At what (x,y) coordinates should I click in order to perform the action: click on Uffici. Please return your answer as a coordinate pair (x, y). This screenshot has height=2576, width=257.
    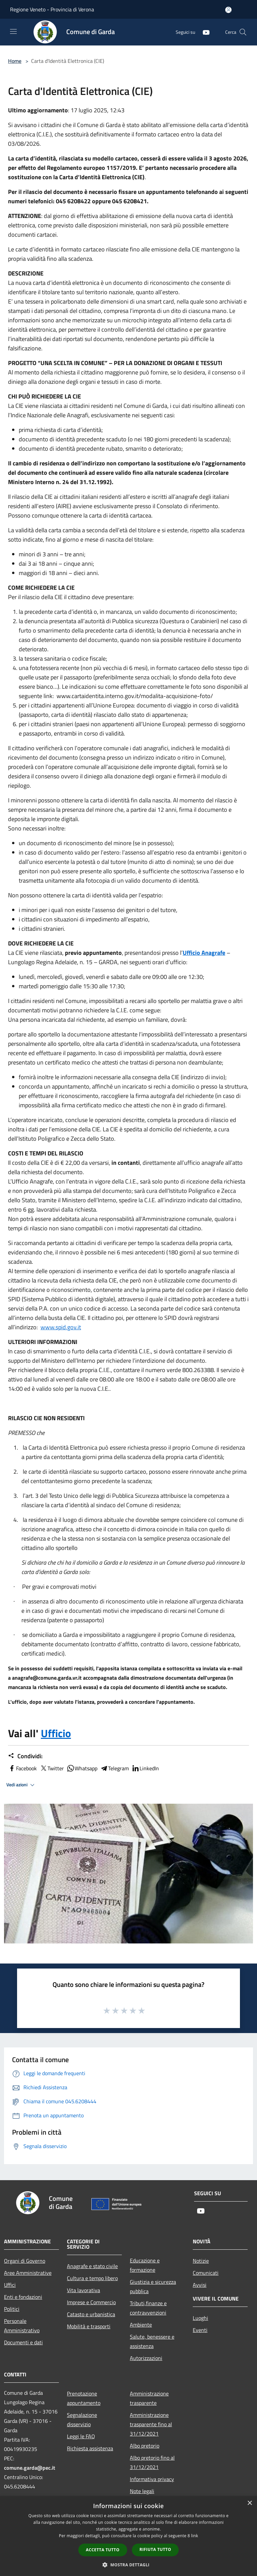
    Looking at the image, I should click on (10, 2285).